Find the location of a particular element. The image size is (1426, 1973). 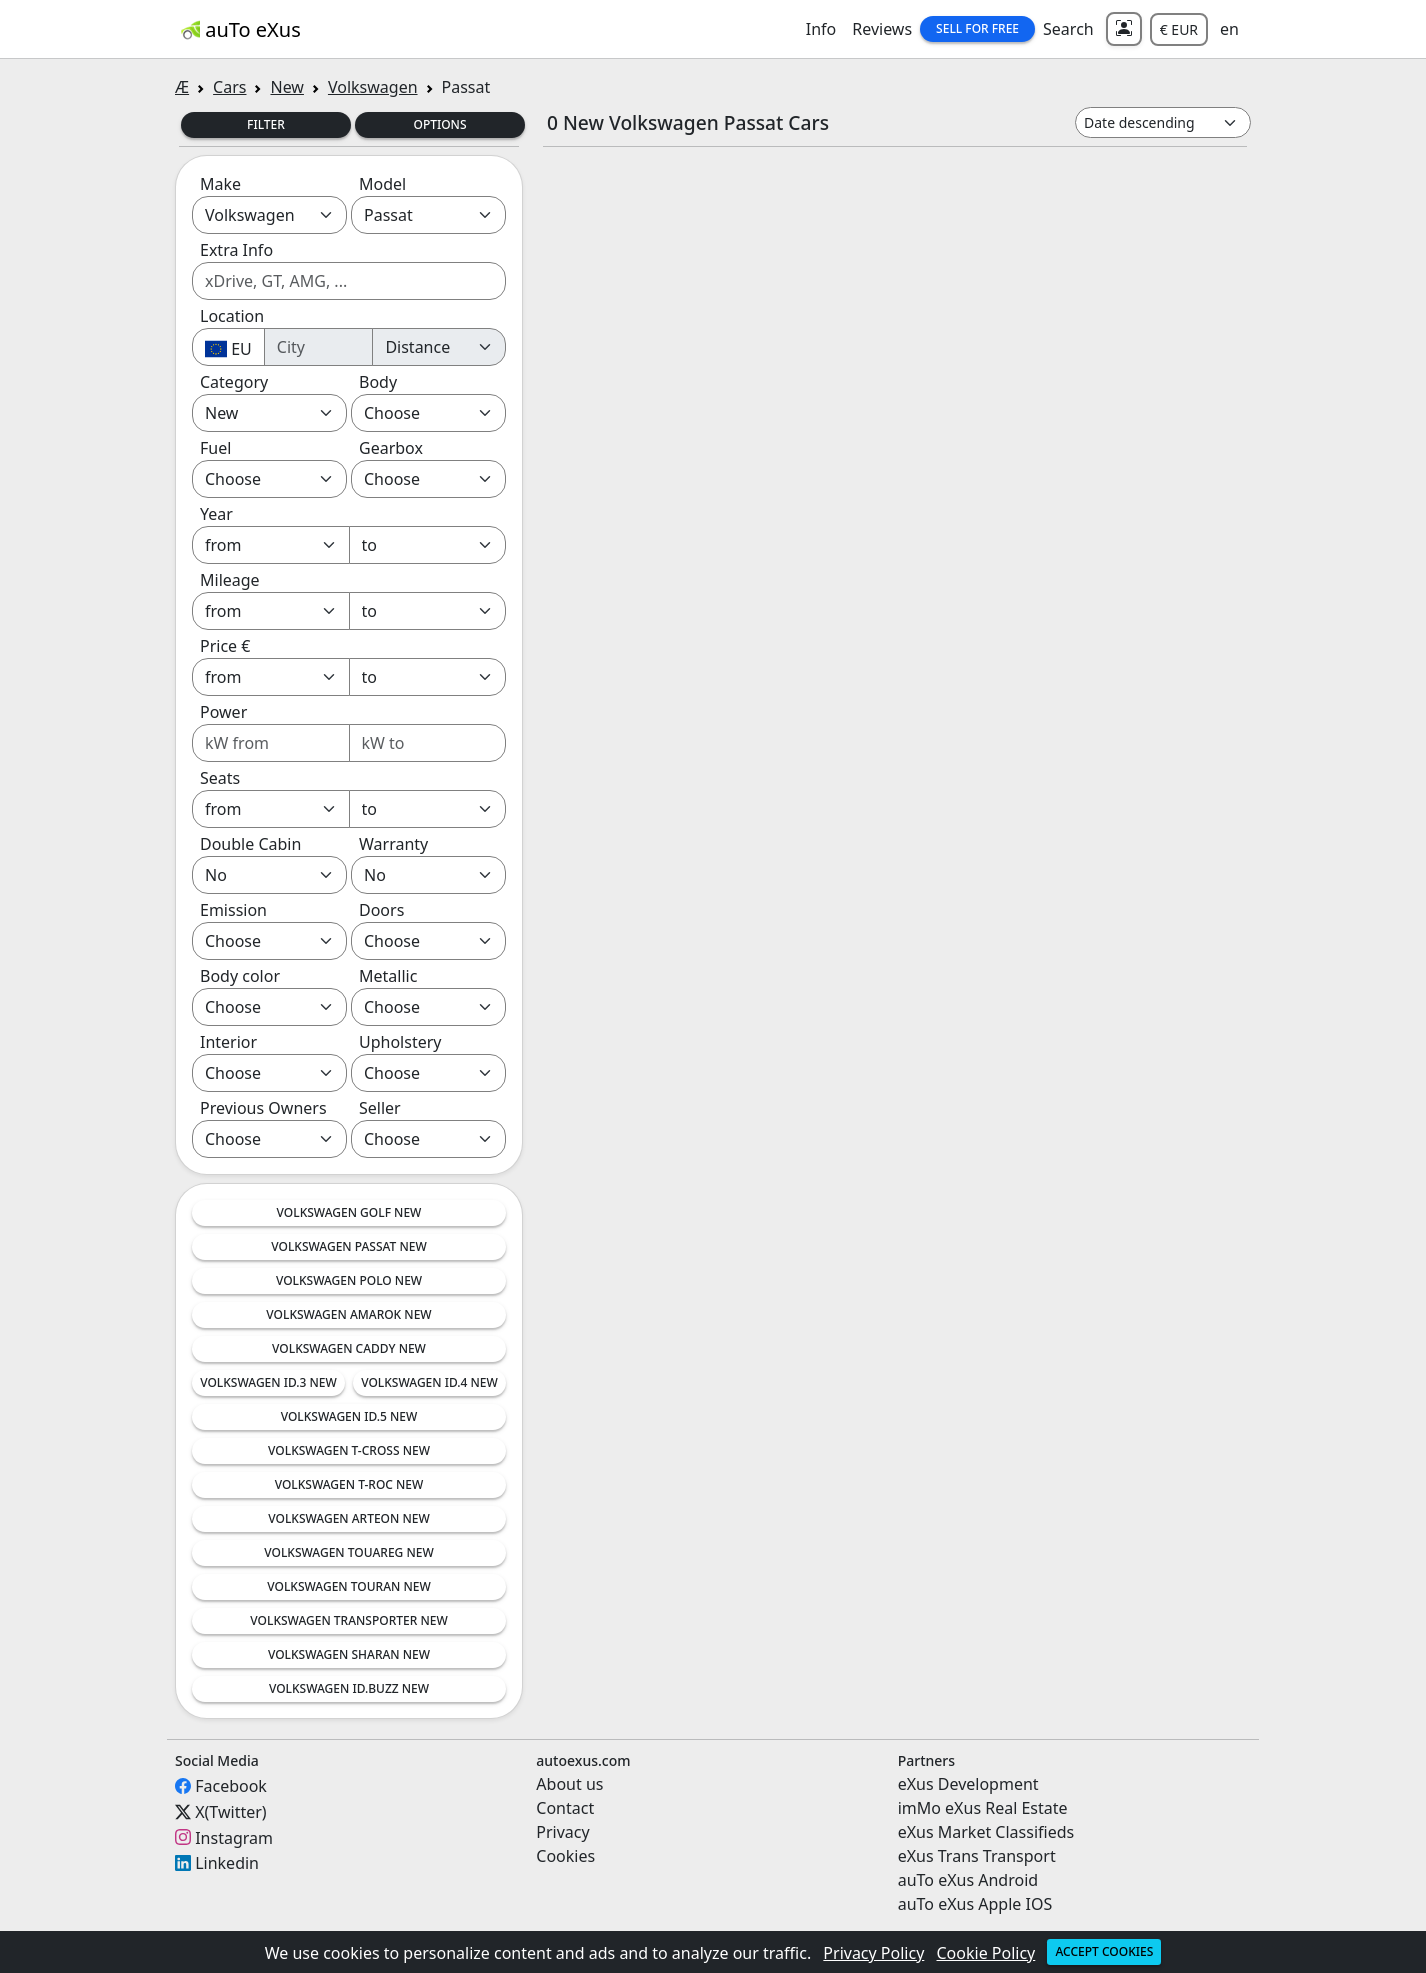

Metallic is located at coordinates (388, 976).